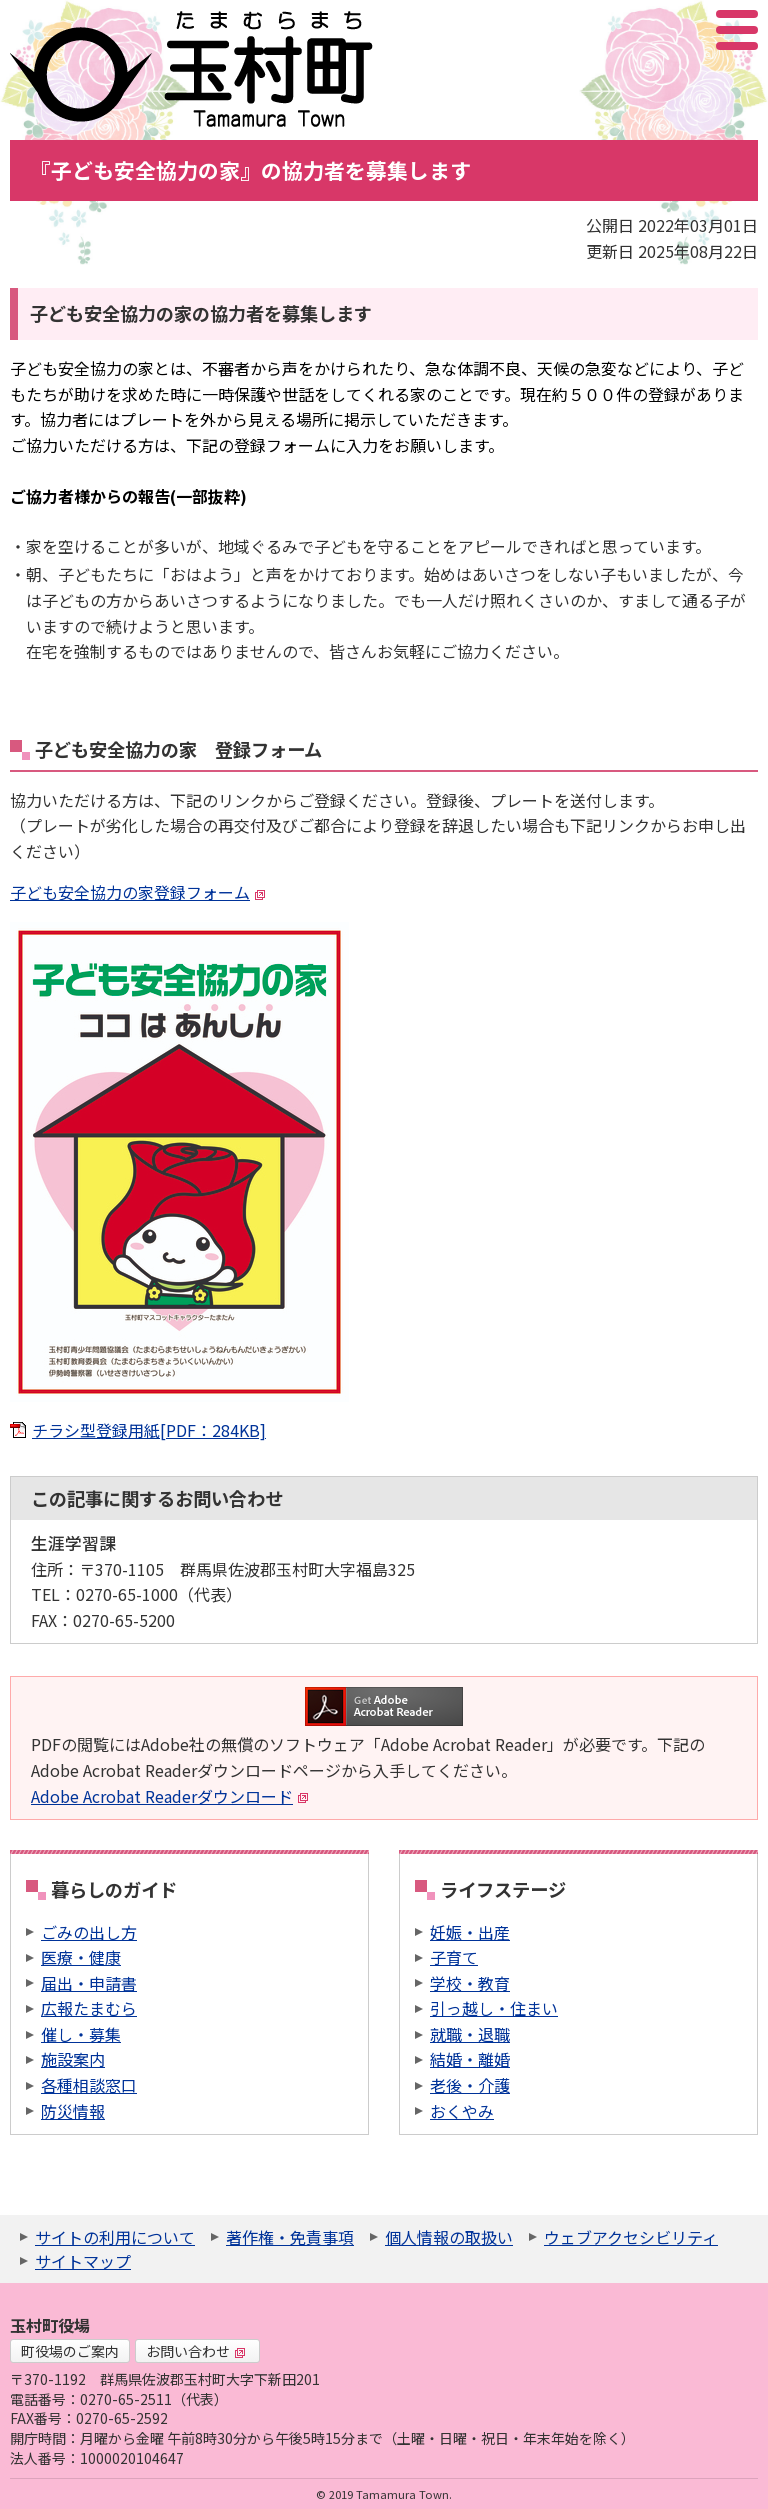 The height and width of the screenshot is (2509, 768). What do you see at coordinates (115, 2237) in the screenshot?
I see `サイトの利用について` at bounding box center [115, 2237].